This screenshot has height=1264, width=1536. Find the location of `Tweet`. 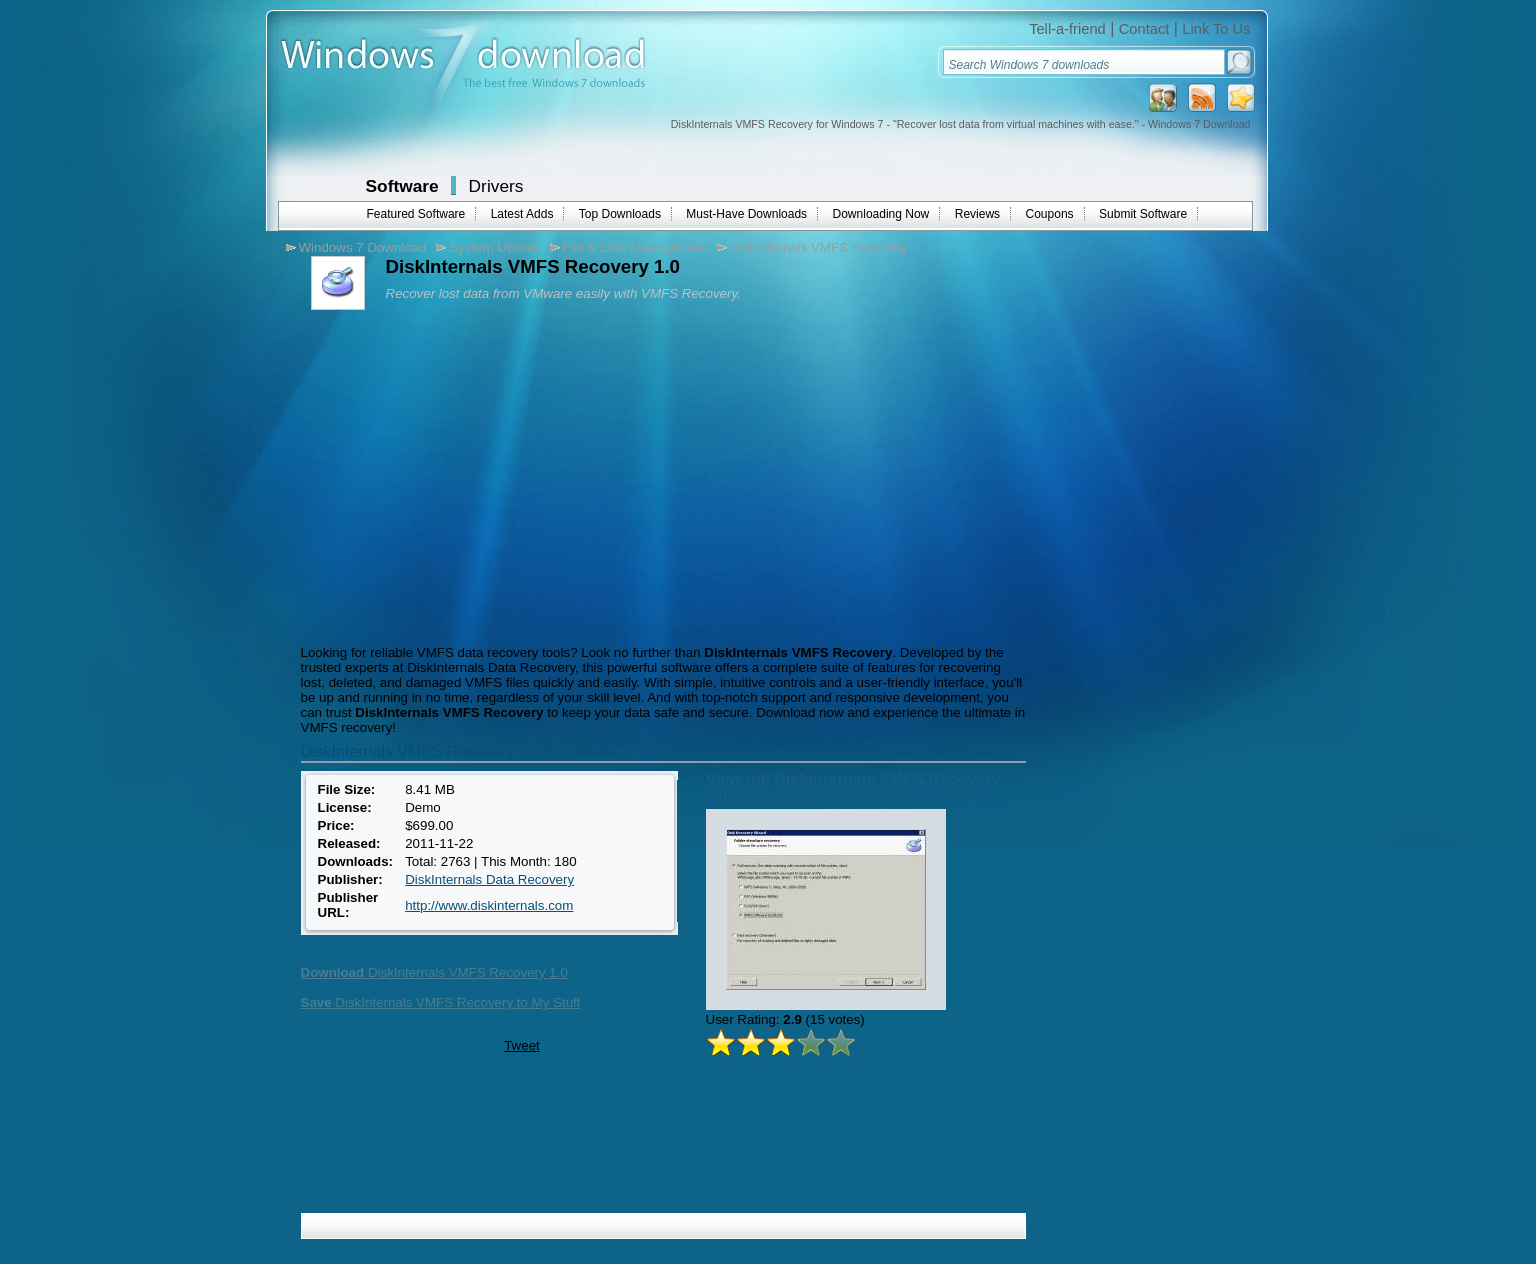

Tweet is located at coordinates (522, 1045).